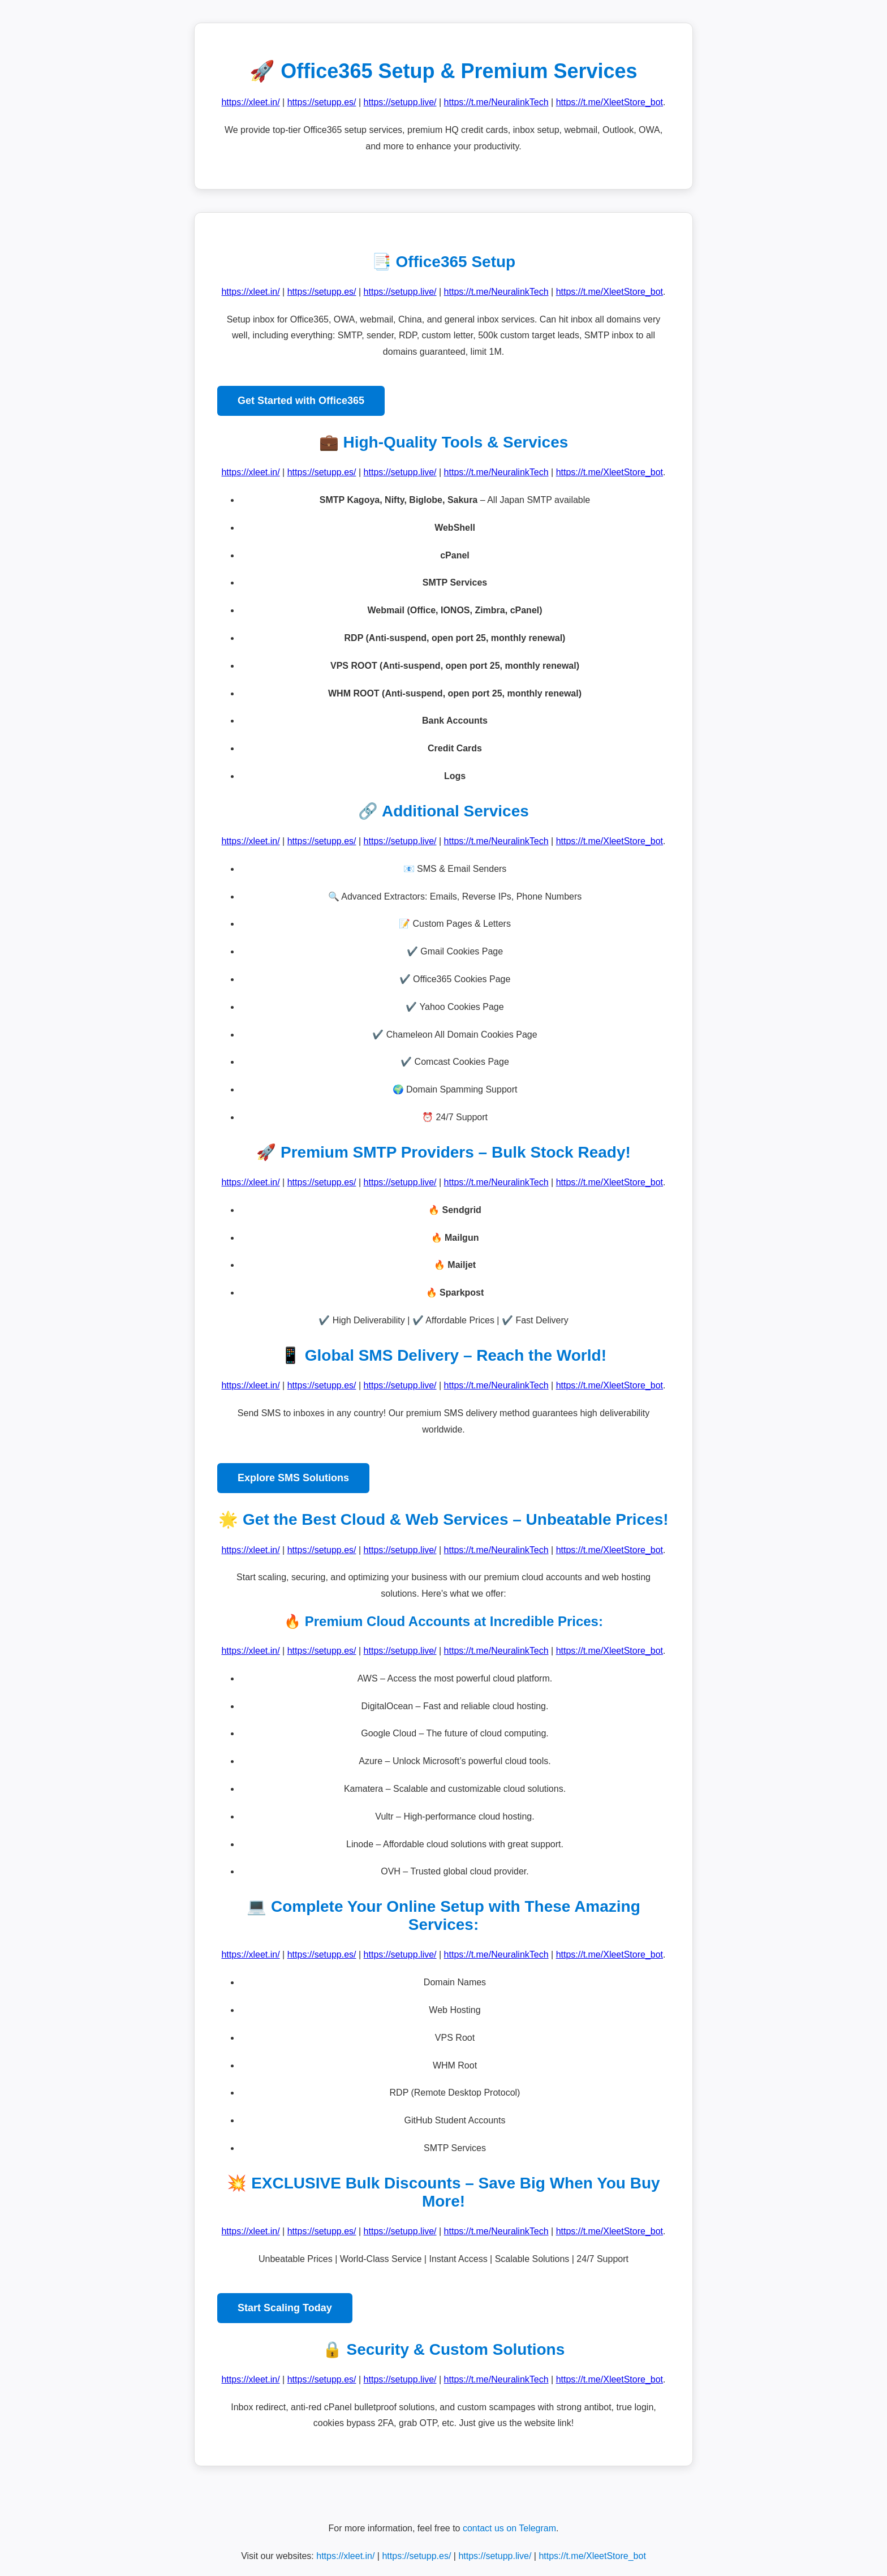 This screenshot has width=887, height=2576. I want to click on https://t.me/XleetStore_bot, so click(609, 102).